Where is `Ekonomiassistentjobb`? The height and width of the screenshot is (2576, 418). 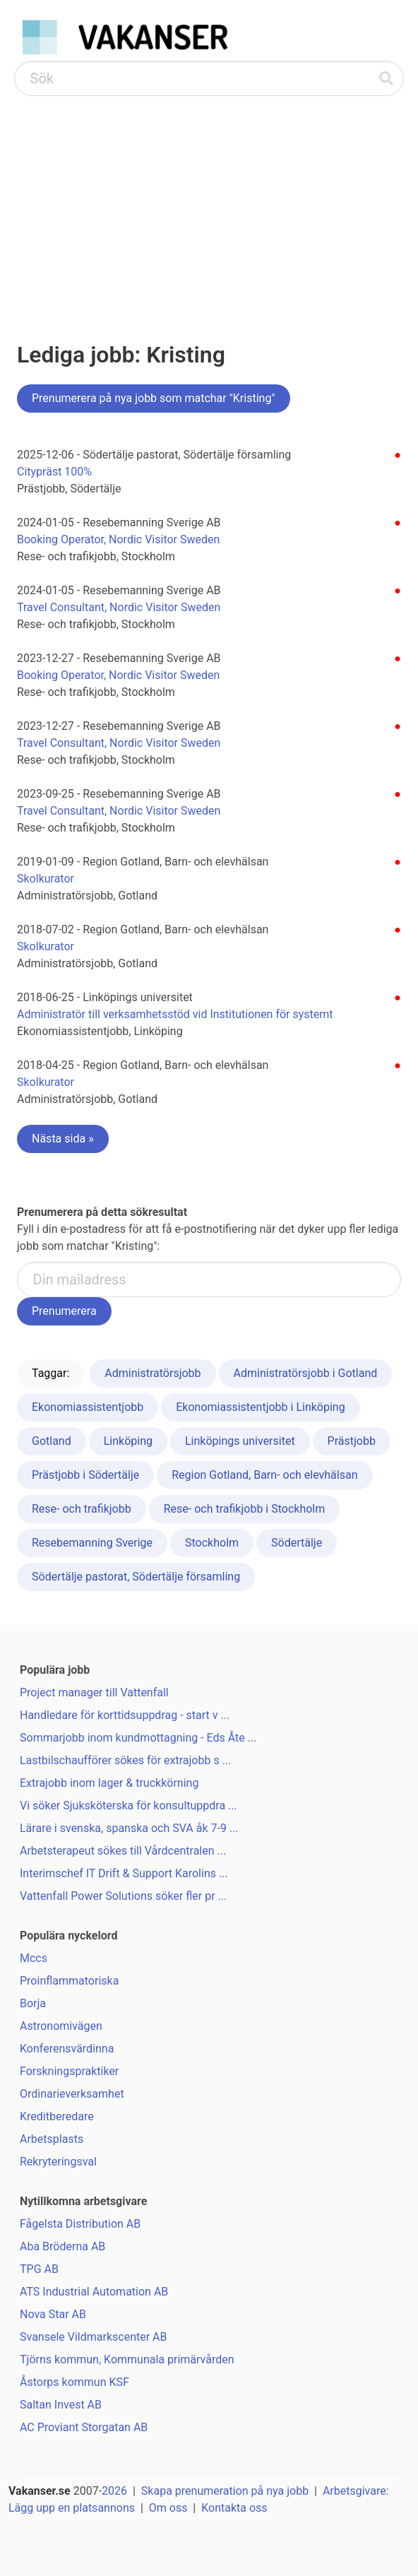
Ekonomiassistentjobb is located at coordinates (87, 1407).